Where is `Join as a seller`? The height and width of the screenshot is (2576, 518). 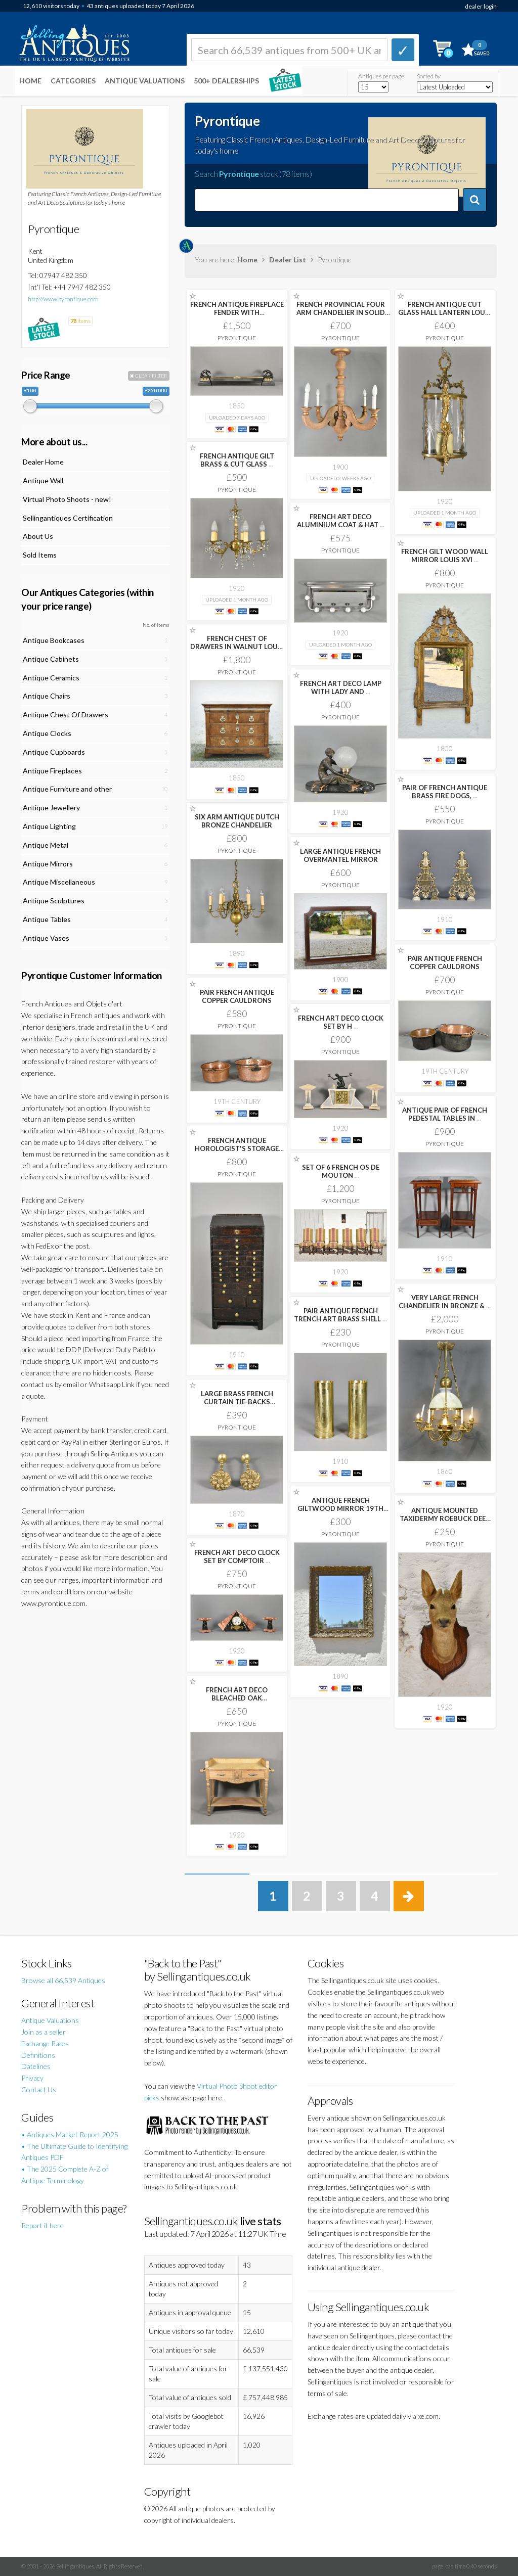 Join as a seller is located at coordinates (43, 2032).